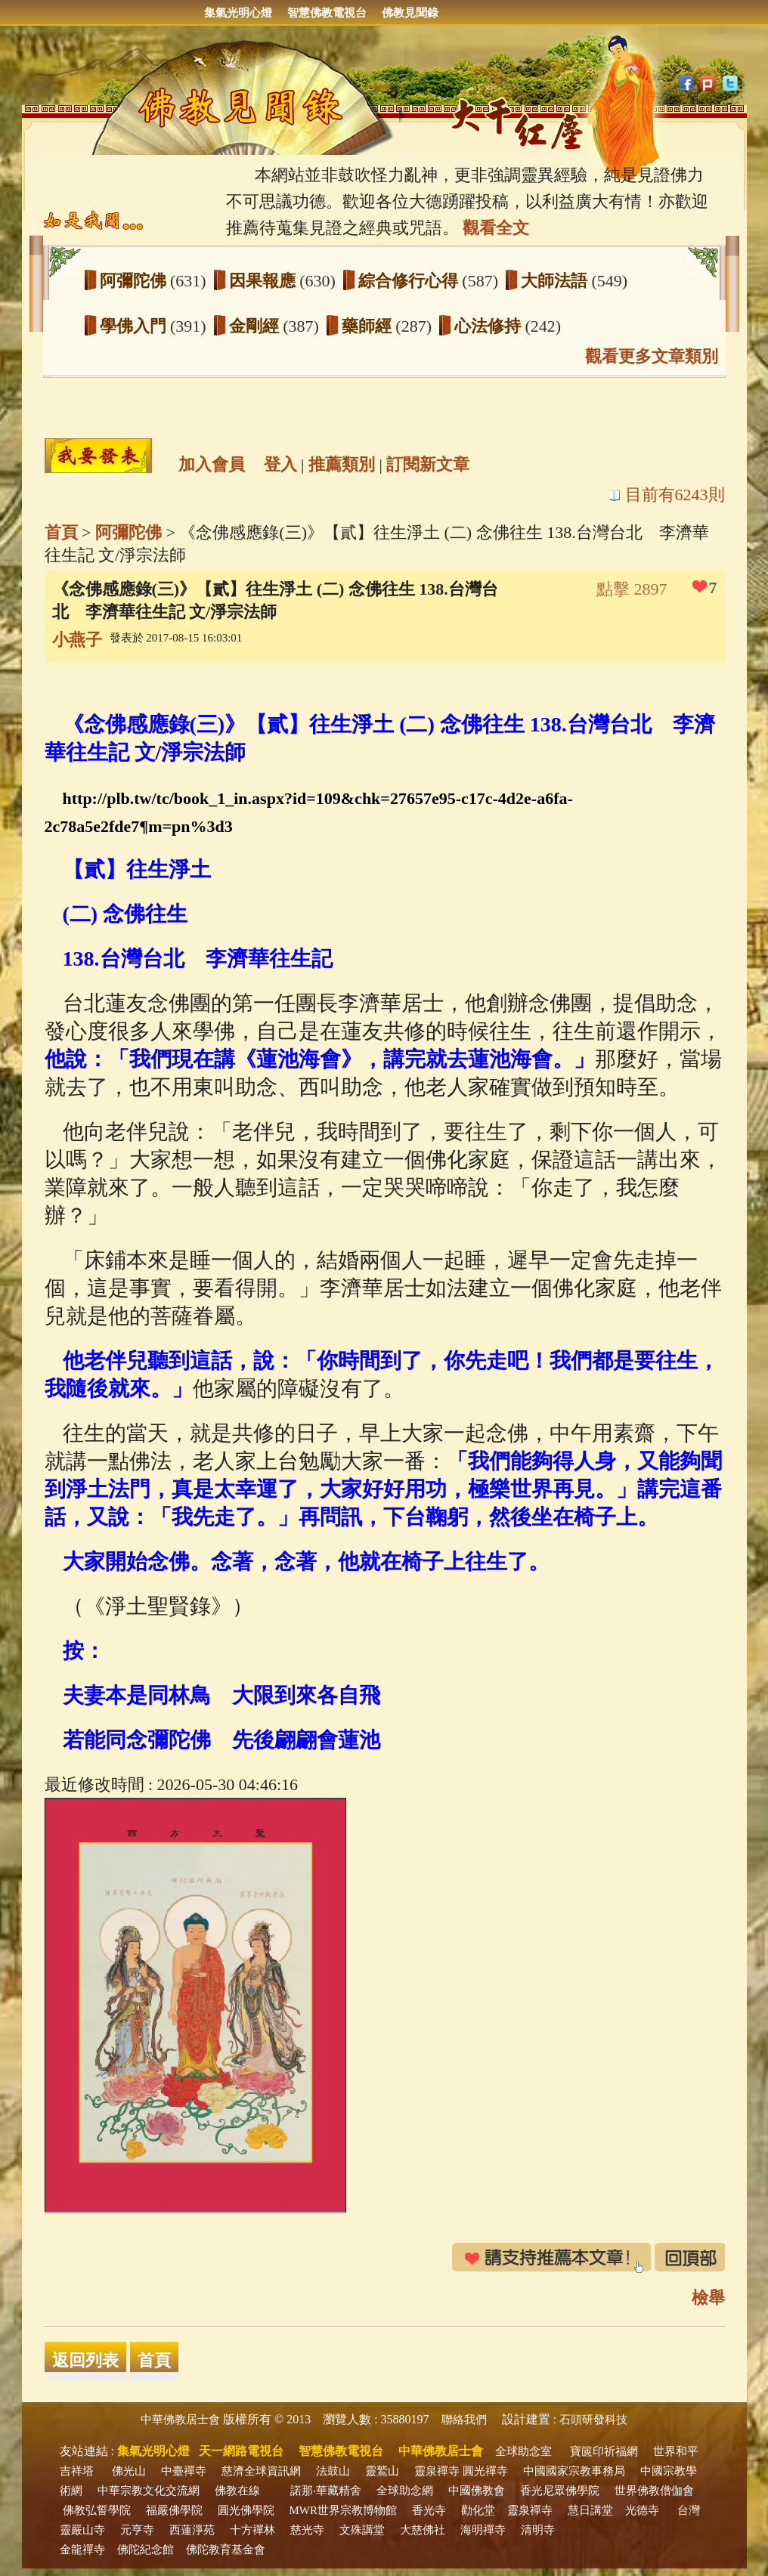 The image size is (768, 2576). Describe the element at coordinates (651, 356) in the screenshot. I see `觀看更多文章類別` at that location.